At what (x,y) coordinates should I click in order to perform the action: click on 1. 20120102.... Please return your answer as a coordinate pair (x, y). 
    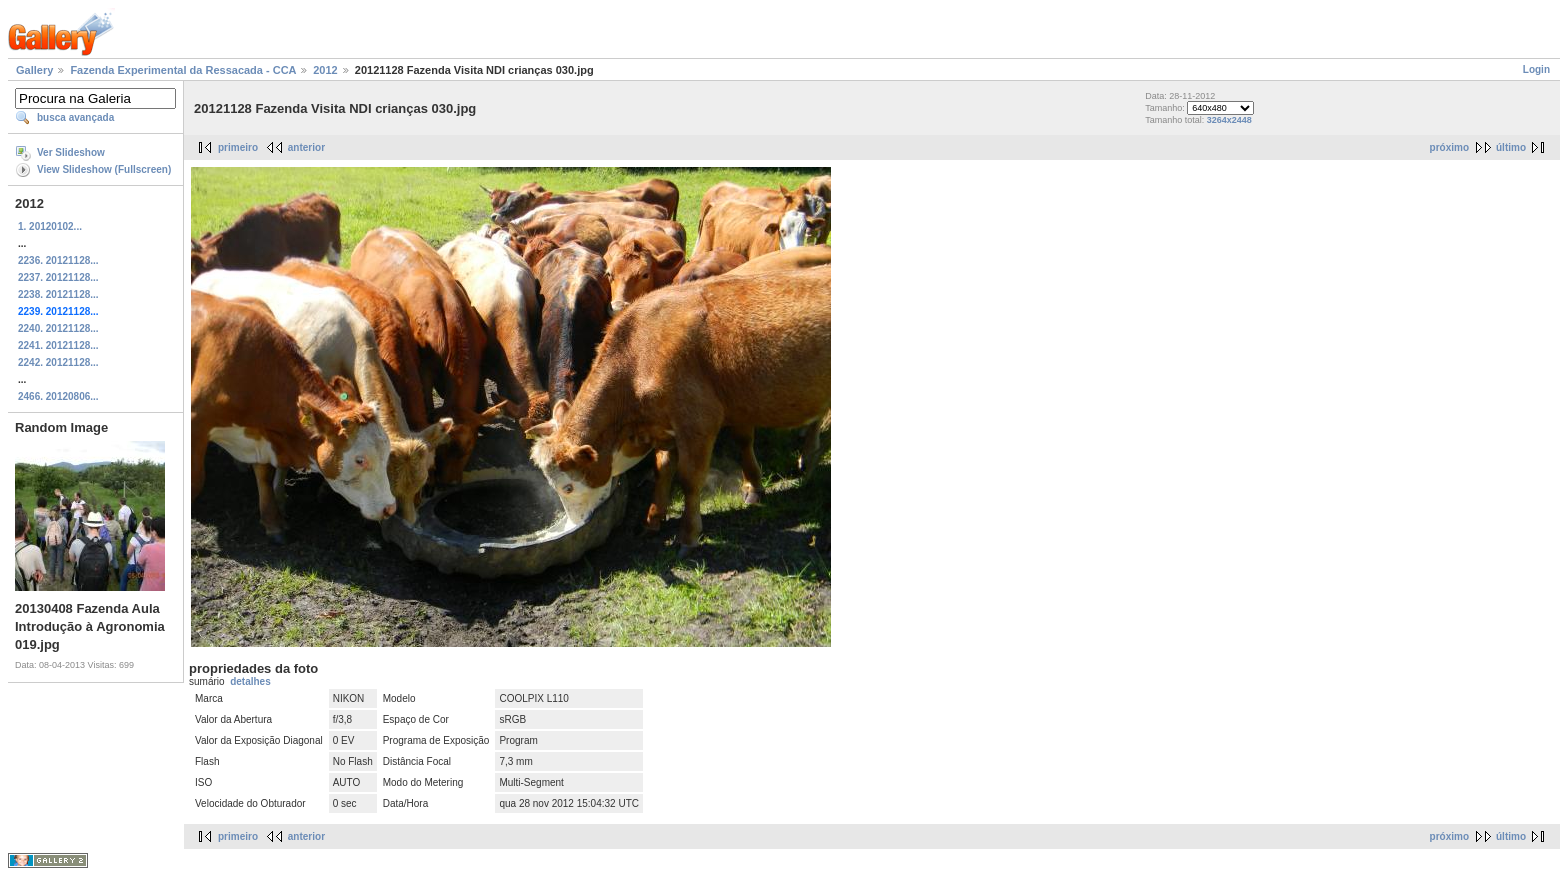
    Looking at the image, I should click on (50, 226).